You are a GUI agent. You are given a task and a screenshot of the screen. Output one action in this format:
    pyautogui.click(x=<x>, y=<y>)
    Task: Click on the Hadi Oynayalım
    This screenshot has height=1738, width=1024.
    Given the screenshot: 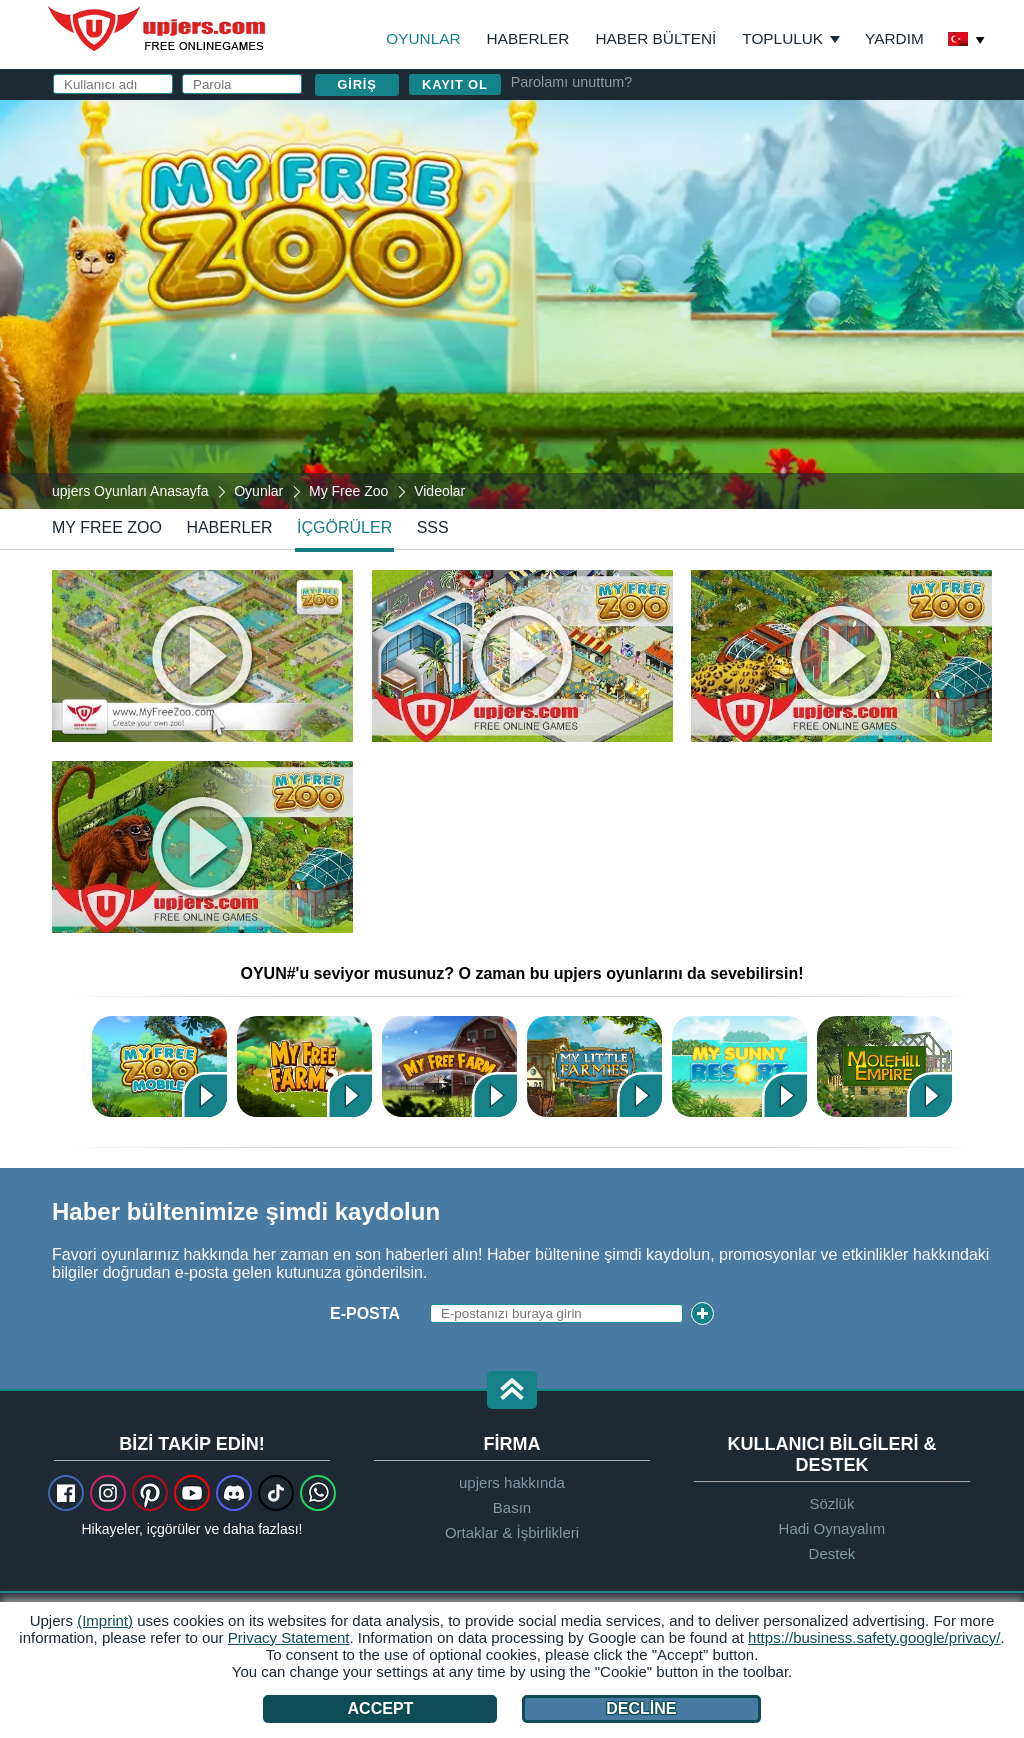 What is the action you would take?
    pyautogui.click(x=832, y=1528)
    